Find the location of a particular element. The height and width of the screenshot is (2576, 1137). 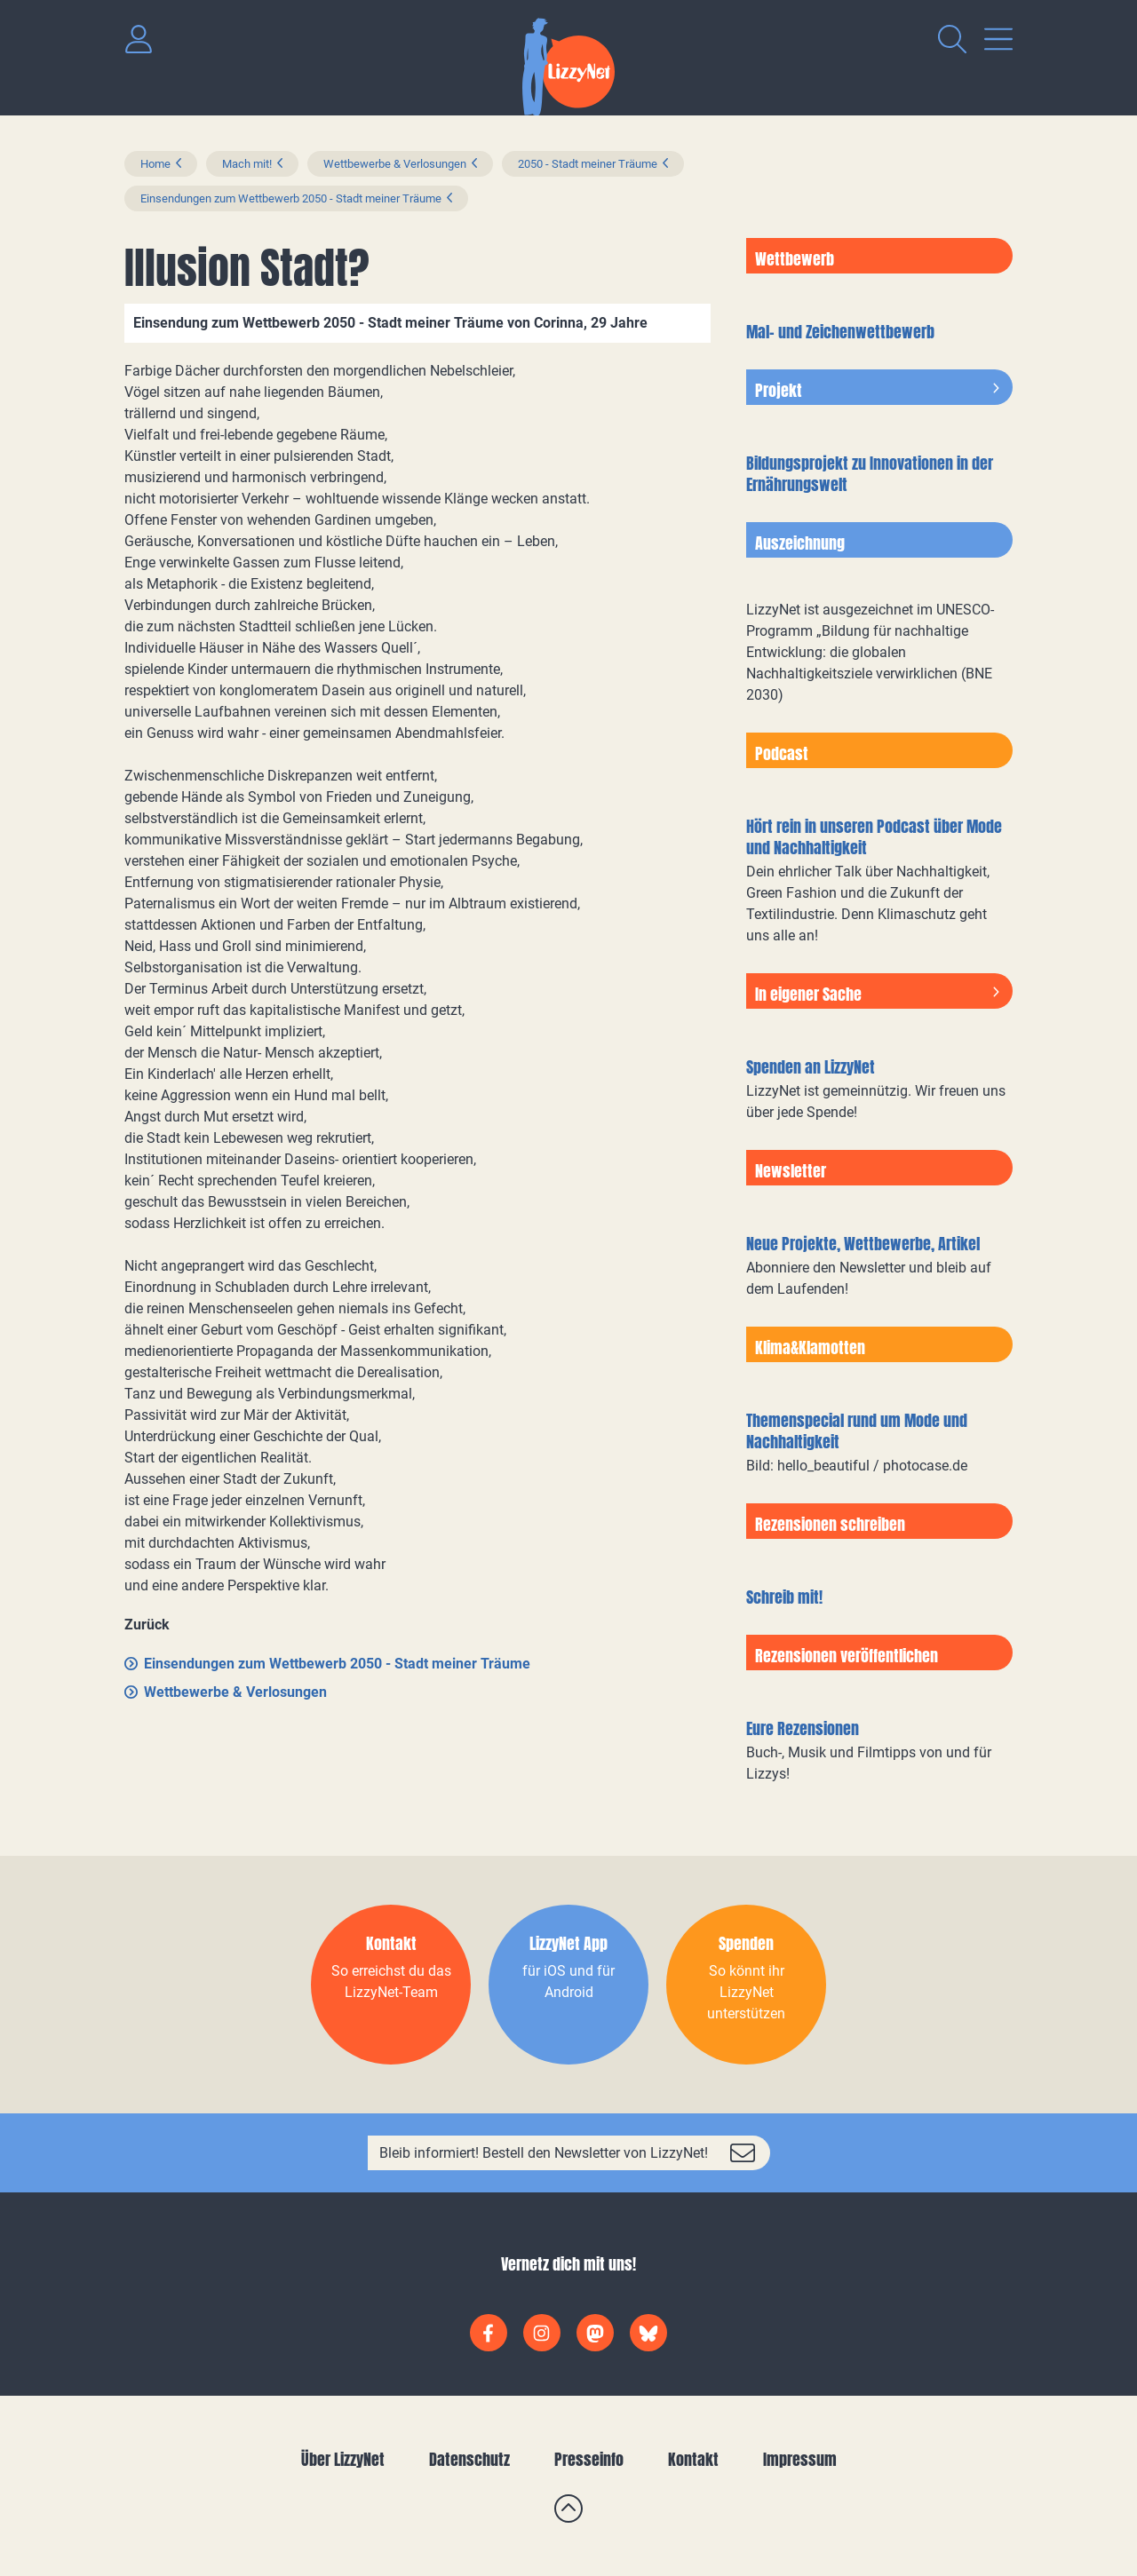

Einsendungen zum Wettbewerb 2050 - Stadt meiner Träume is located at coordinates (290, 198).